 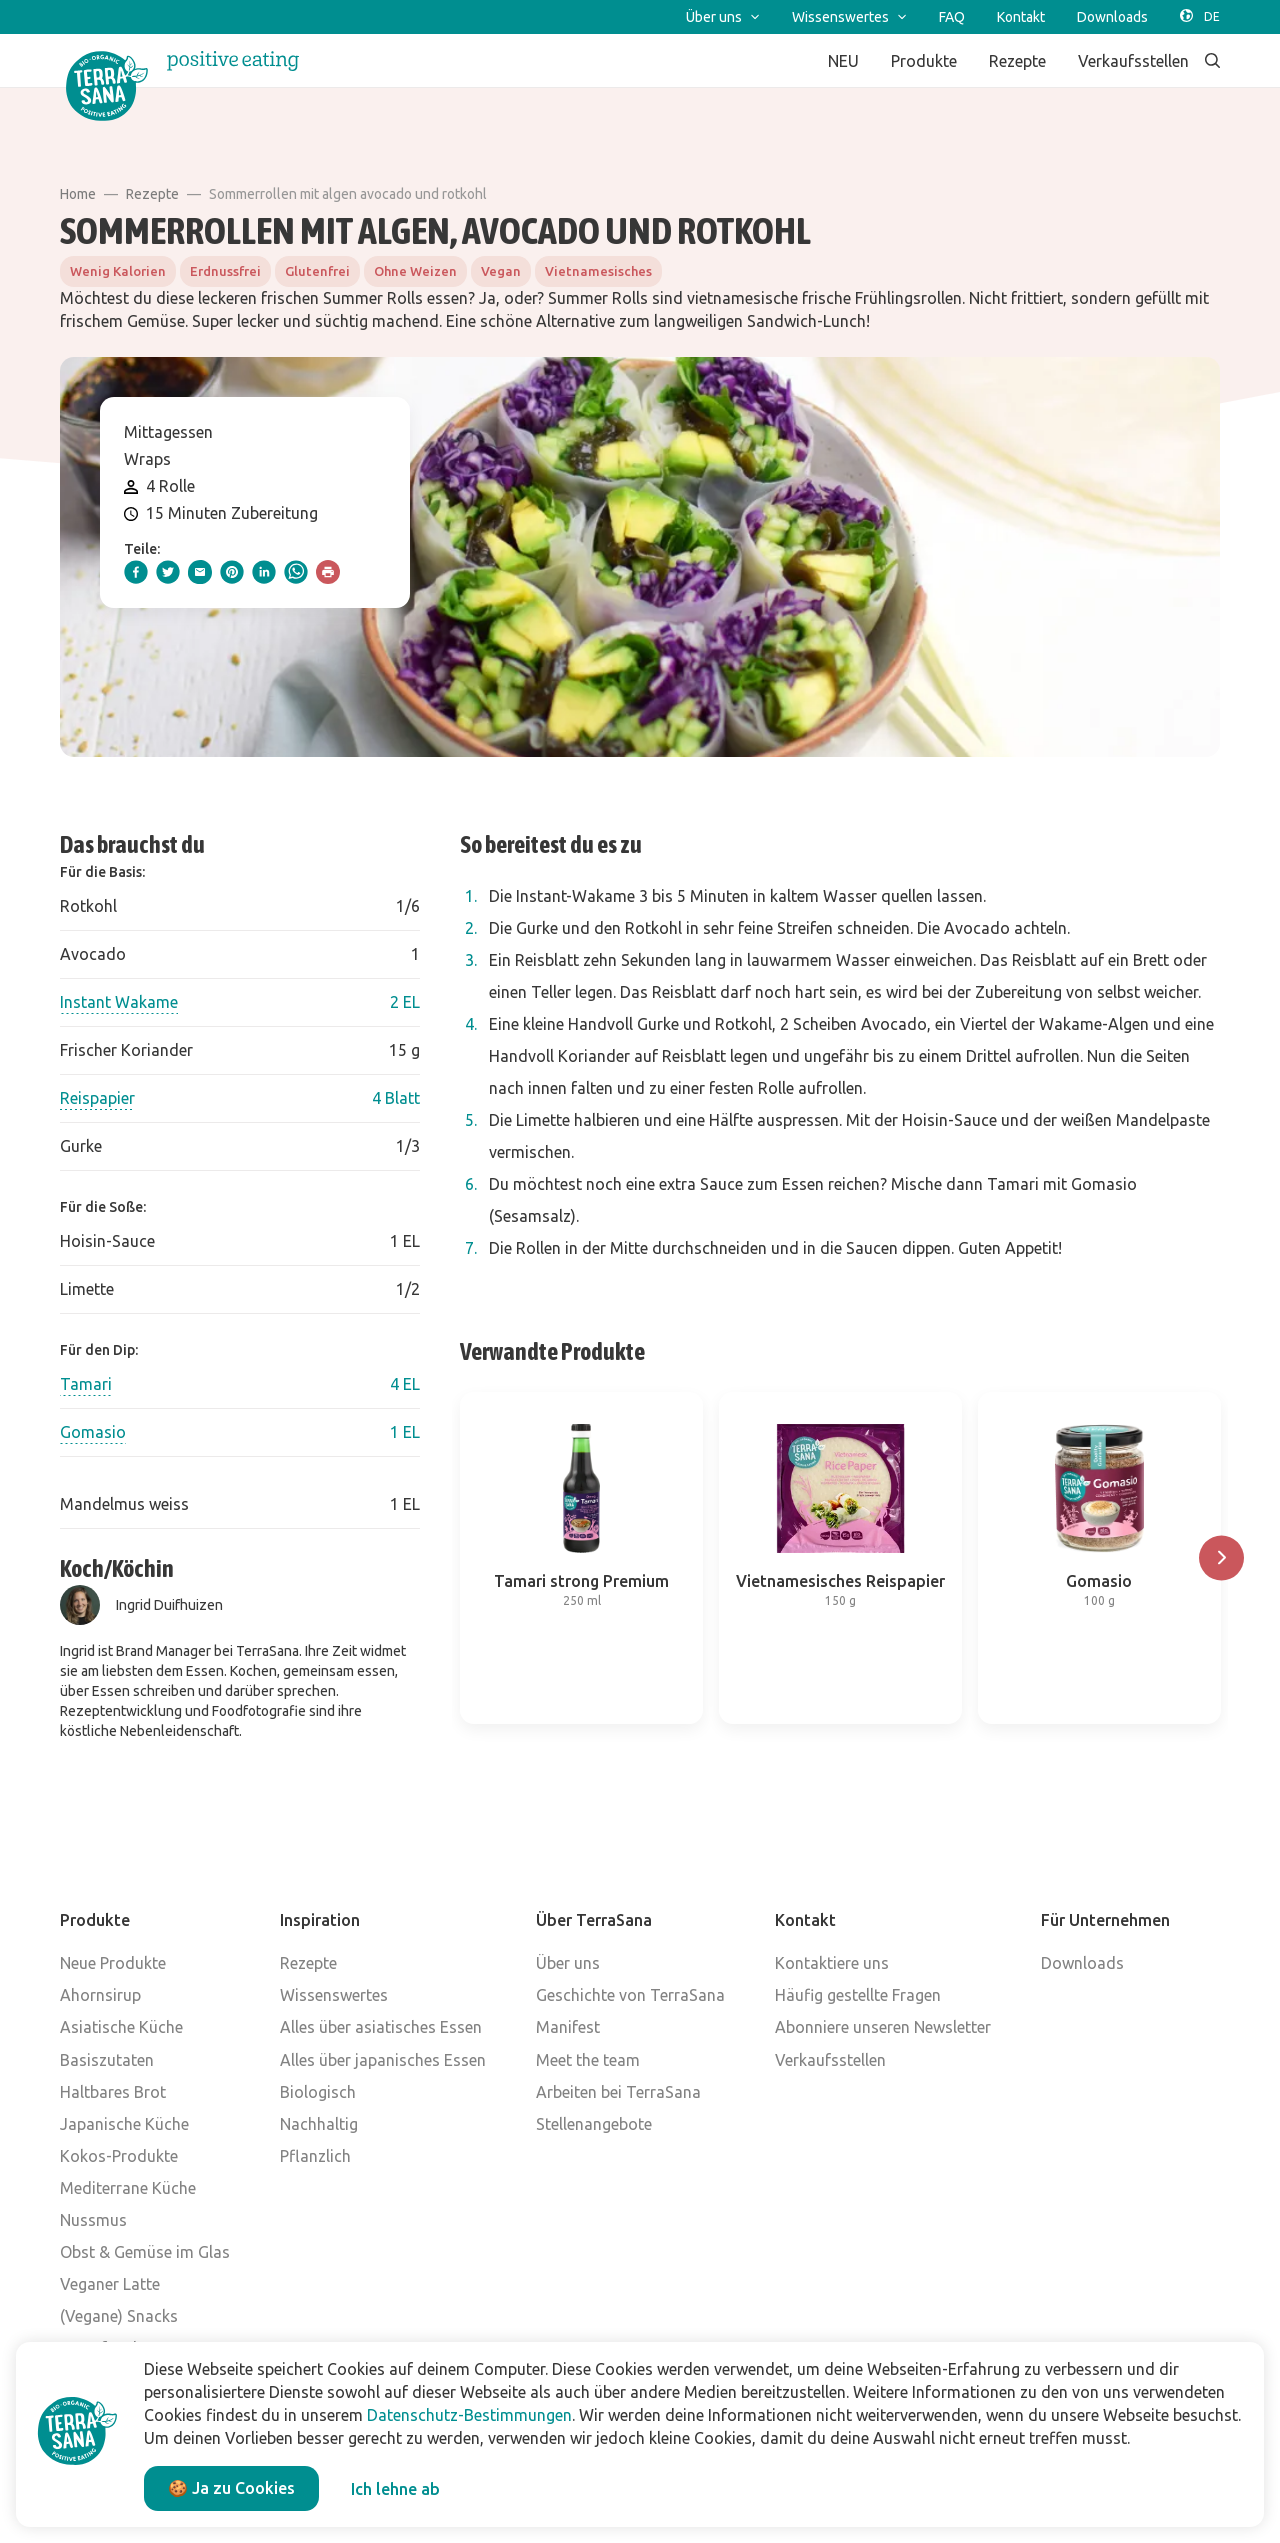 I want to click on [facebook], so click(x=136, y=572).